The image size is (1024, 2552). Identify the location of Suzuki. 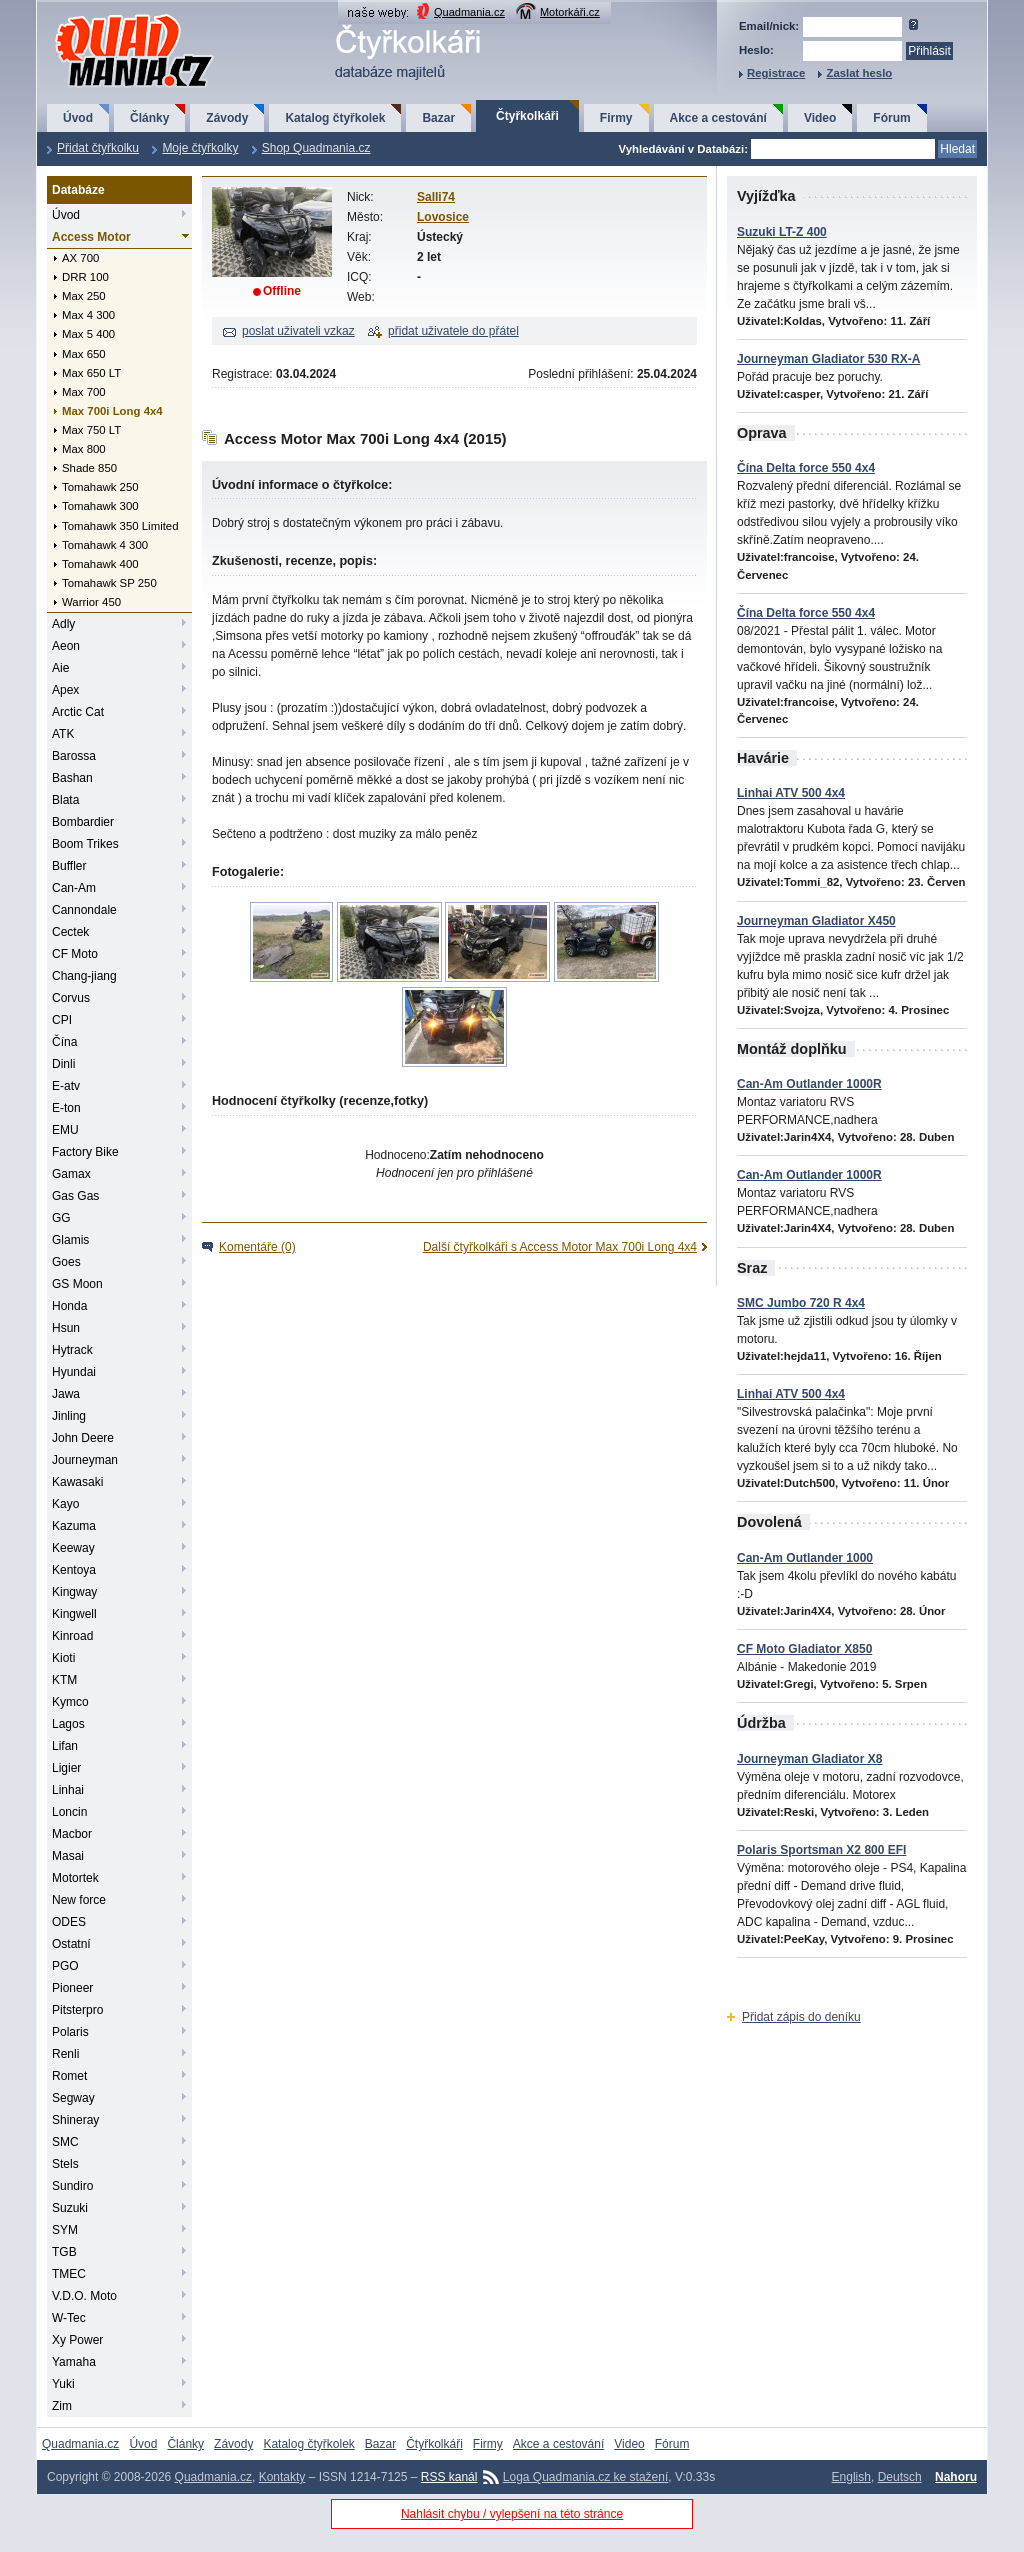
(70, 2208).